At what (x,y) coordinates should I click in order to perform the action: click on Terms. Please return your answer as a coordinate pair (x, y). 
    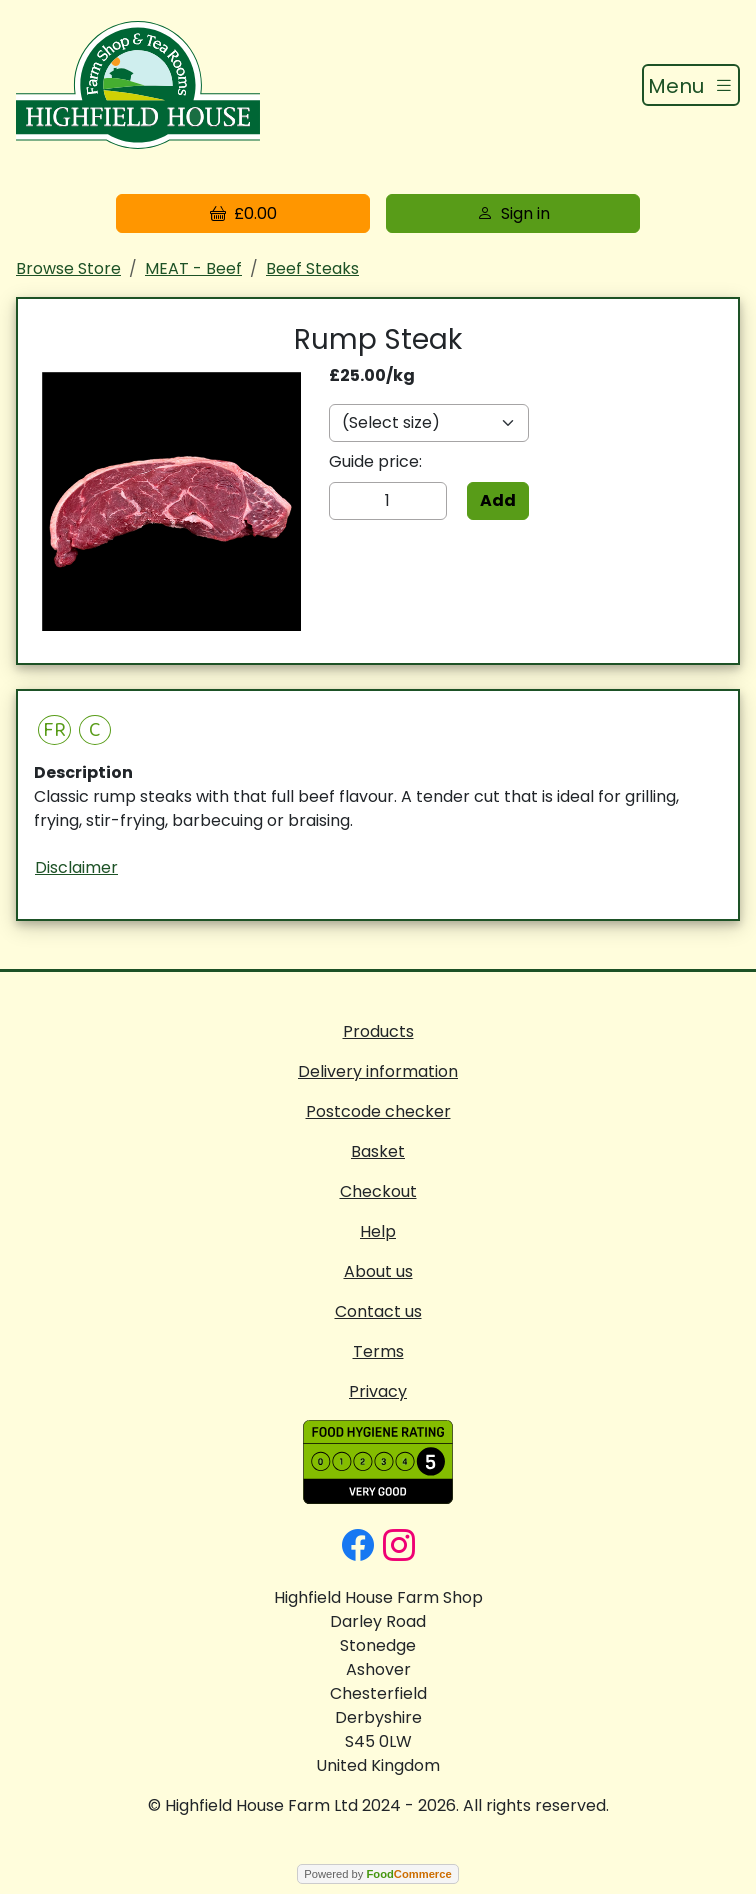
    Looking at the image, I should click on (378, 1351).